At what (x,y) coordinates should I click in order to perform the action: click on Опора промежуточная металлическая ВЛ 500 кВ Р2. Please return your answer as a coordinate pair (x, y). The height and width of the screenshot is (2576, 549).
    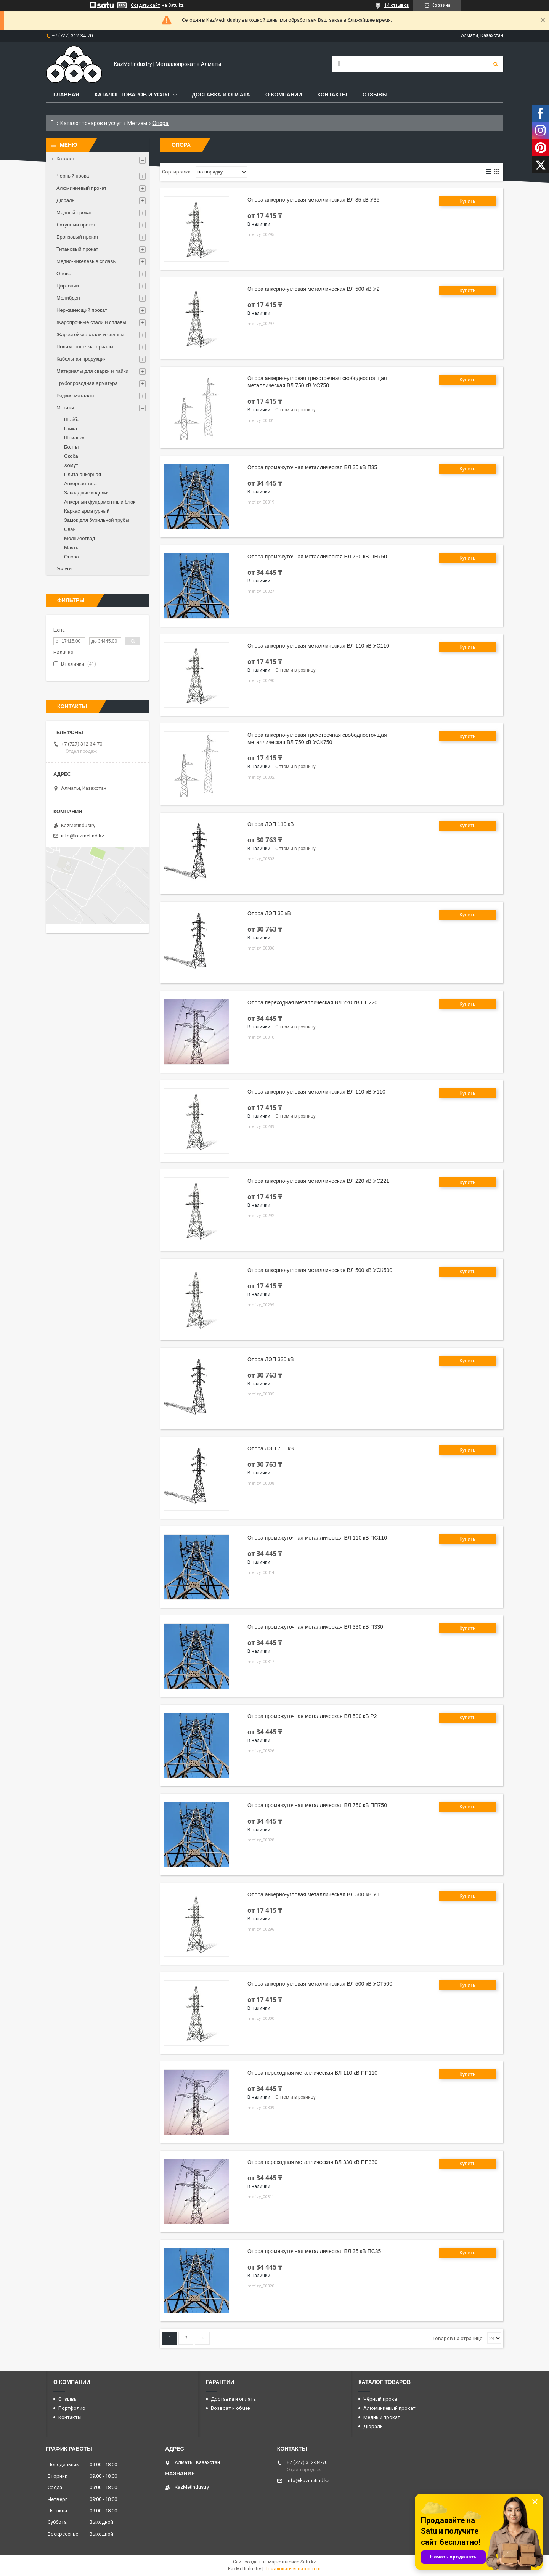
    Looking at the image, I should click on (312, 1716).